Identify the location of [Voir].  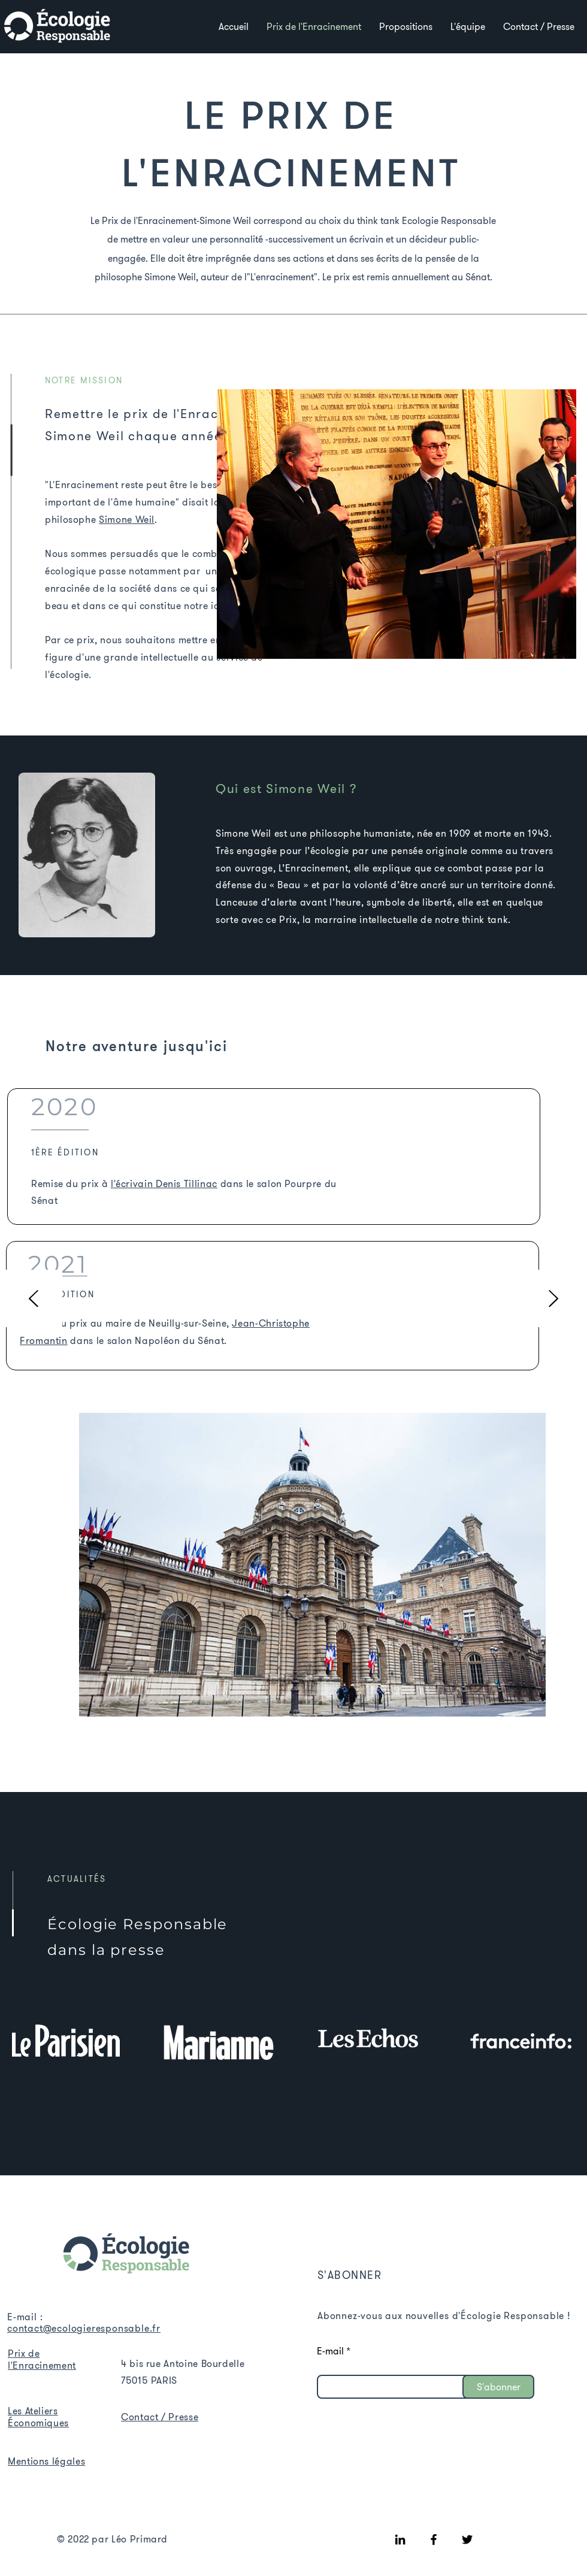
(57, 26).